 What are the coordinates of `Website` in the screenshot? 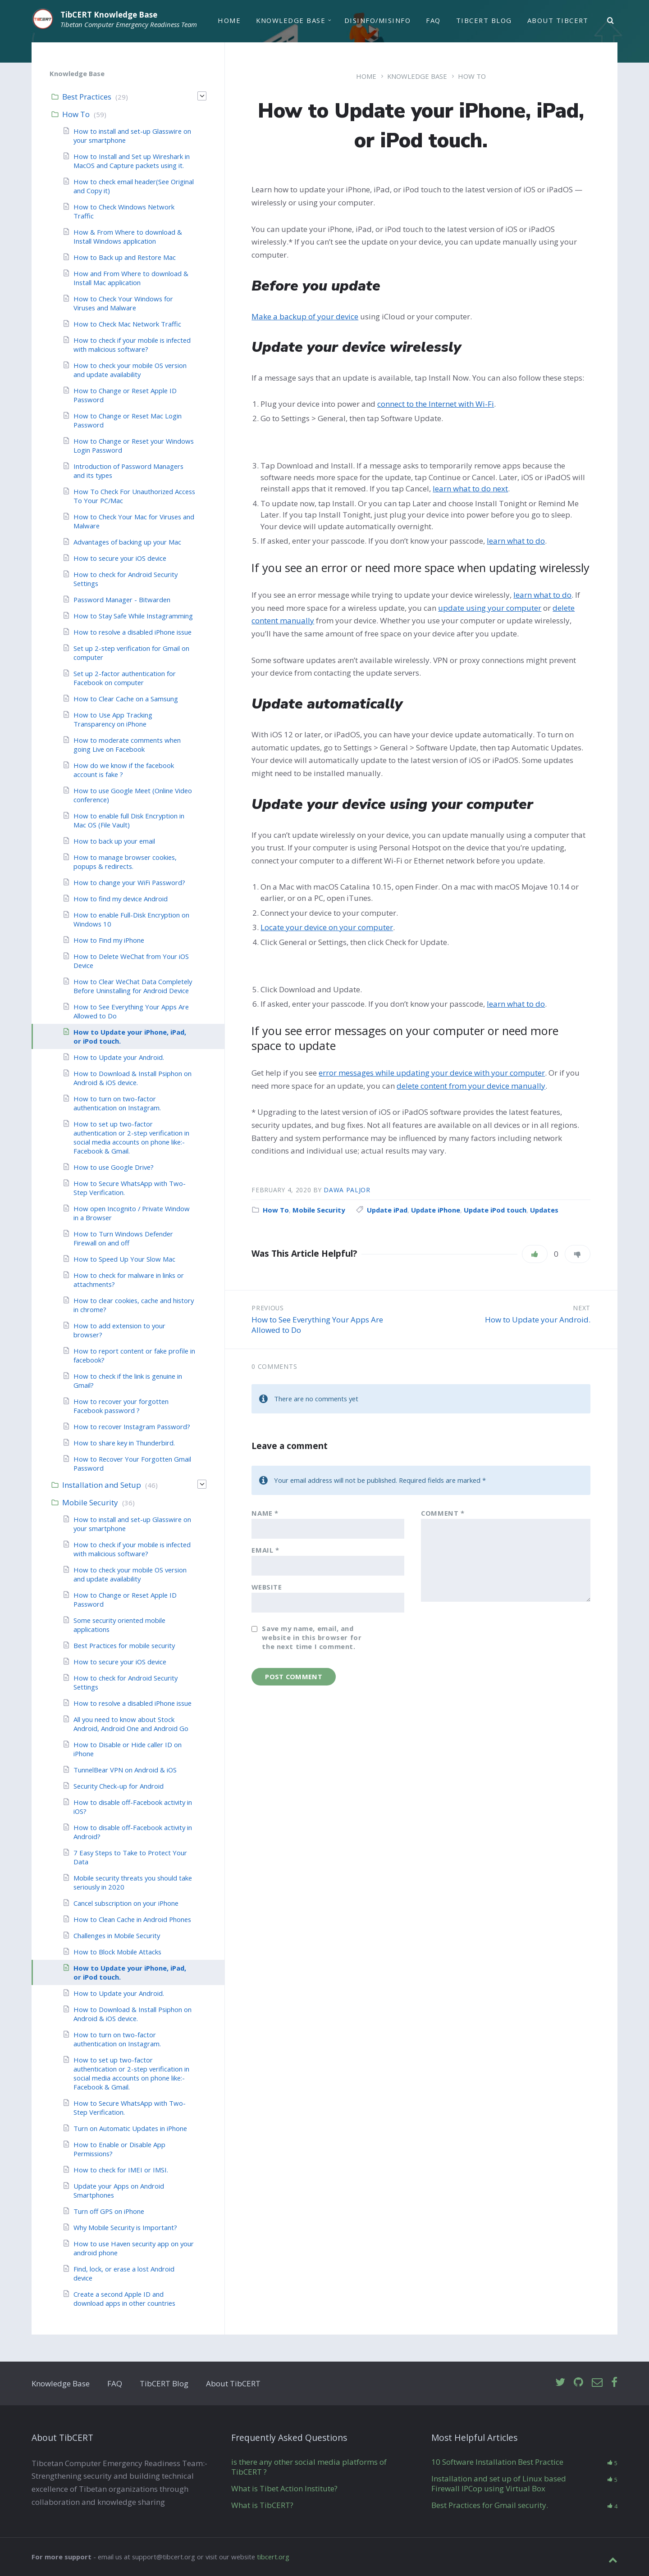 It's located at (266, 1586).